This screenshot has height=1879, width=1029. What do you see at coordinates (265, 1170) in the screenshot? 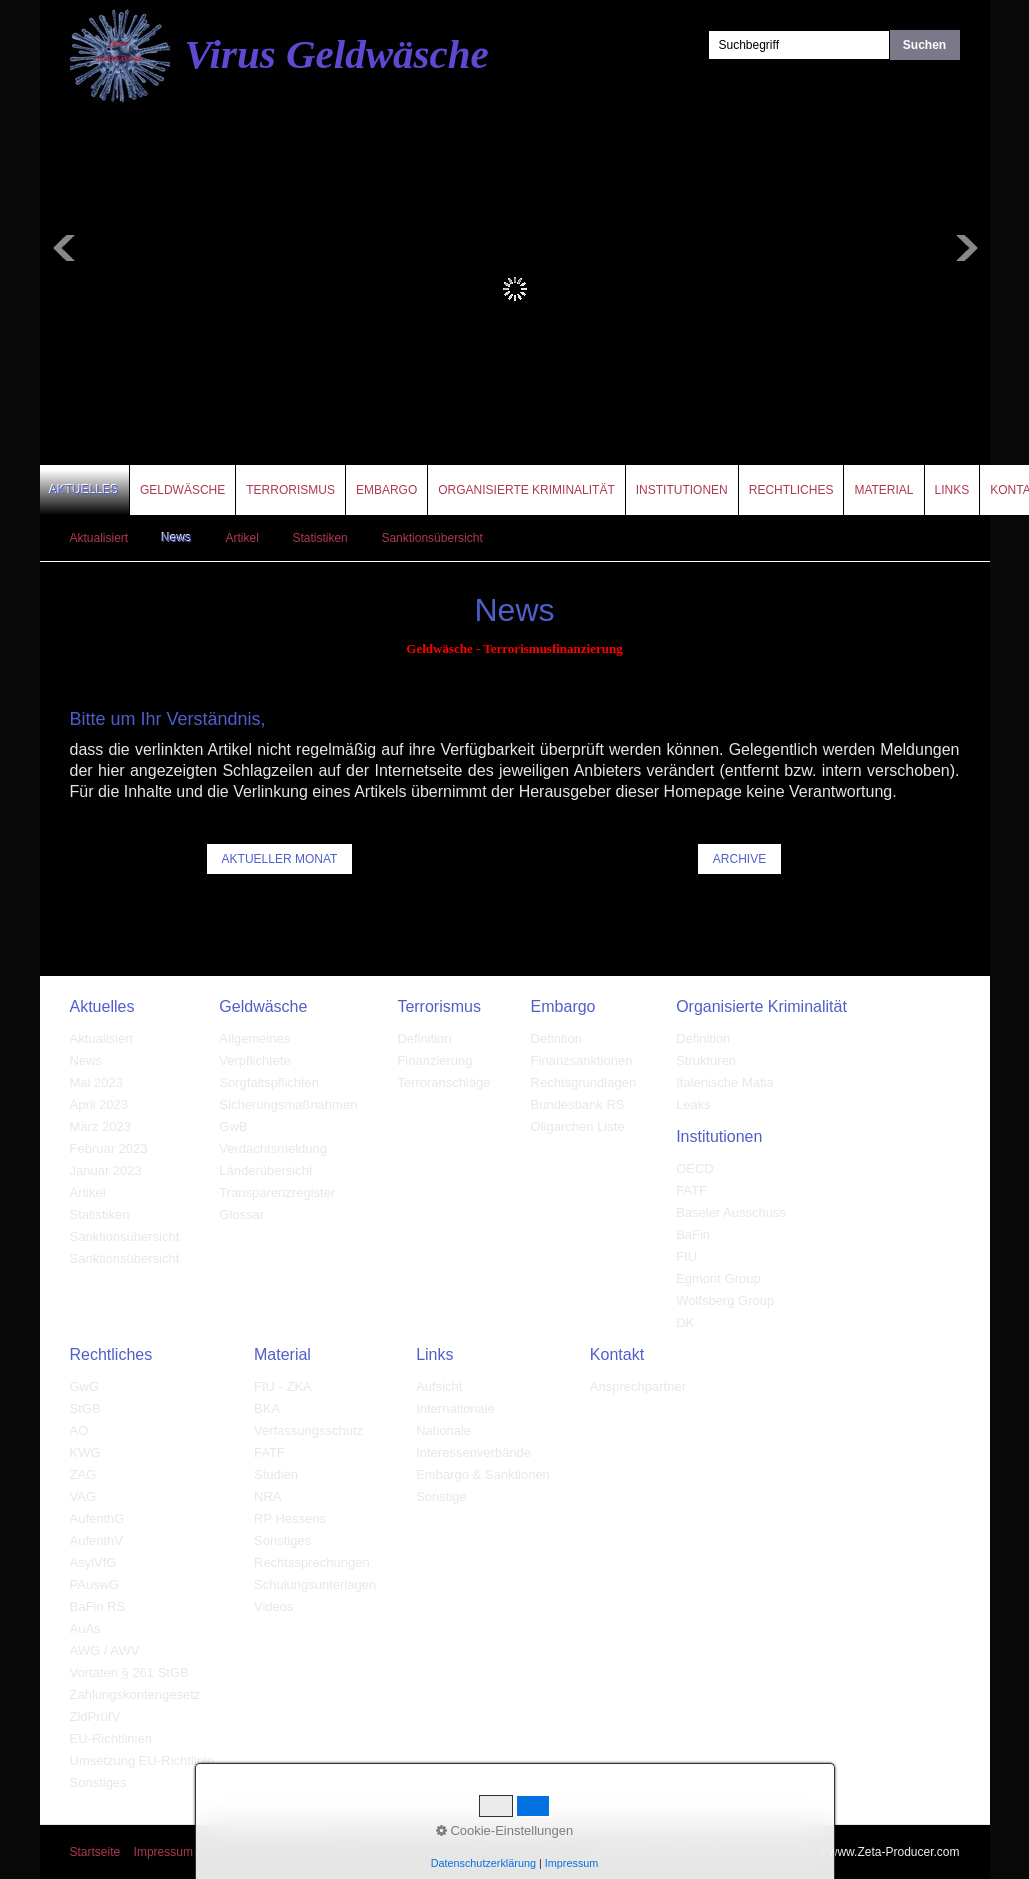
I see `Länderübersicht` at bounding box center [265, 1170].